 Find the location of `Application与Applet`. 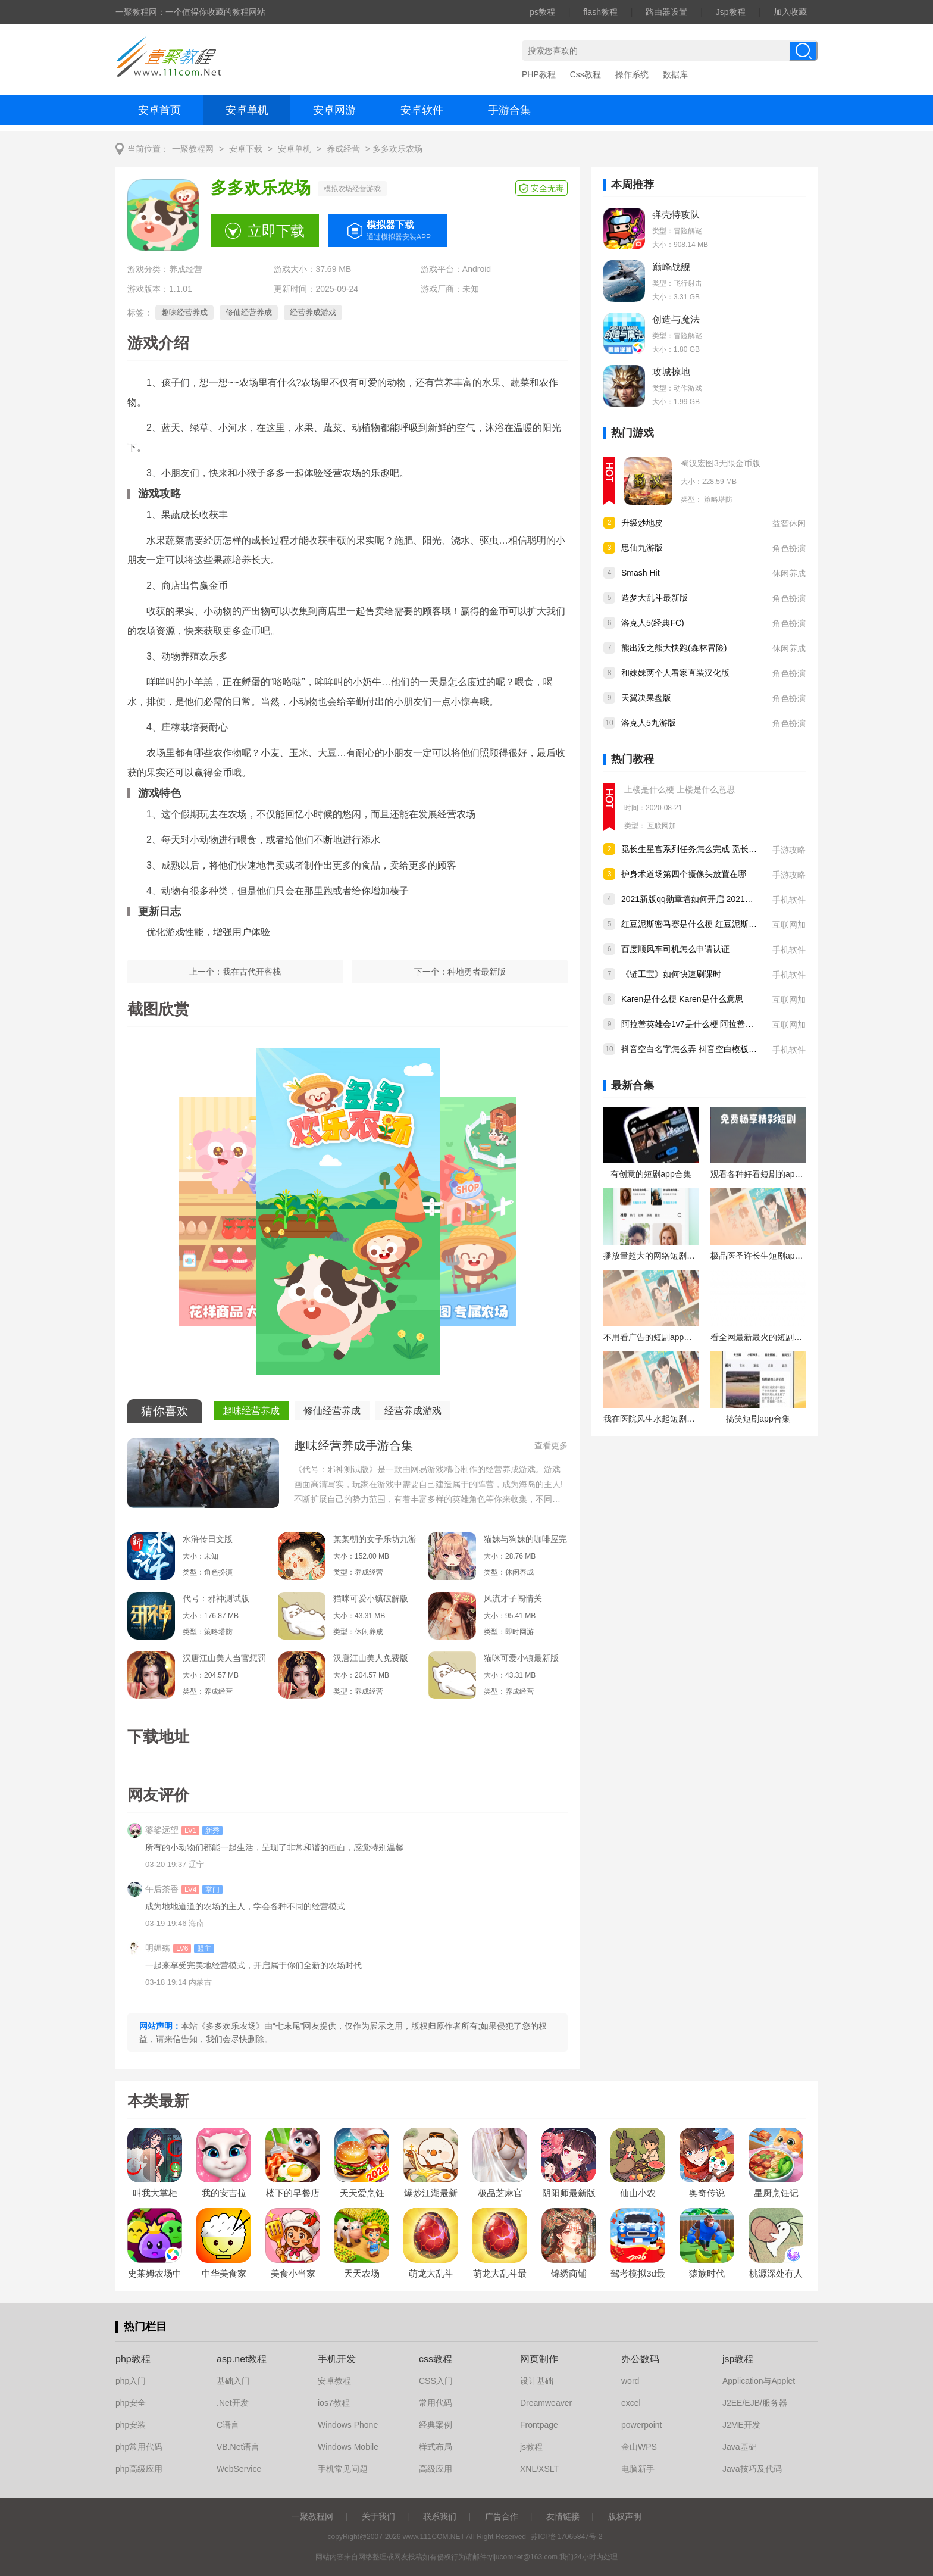

Application与Applet is located at coordinates (758, 2380).